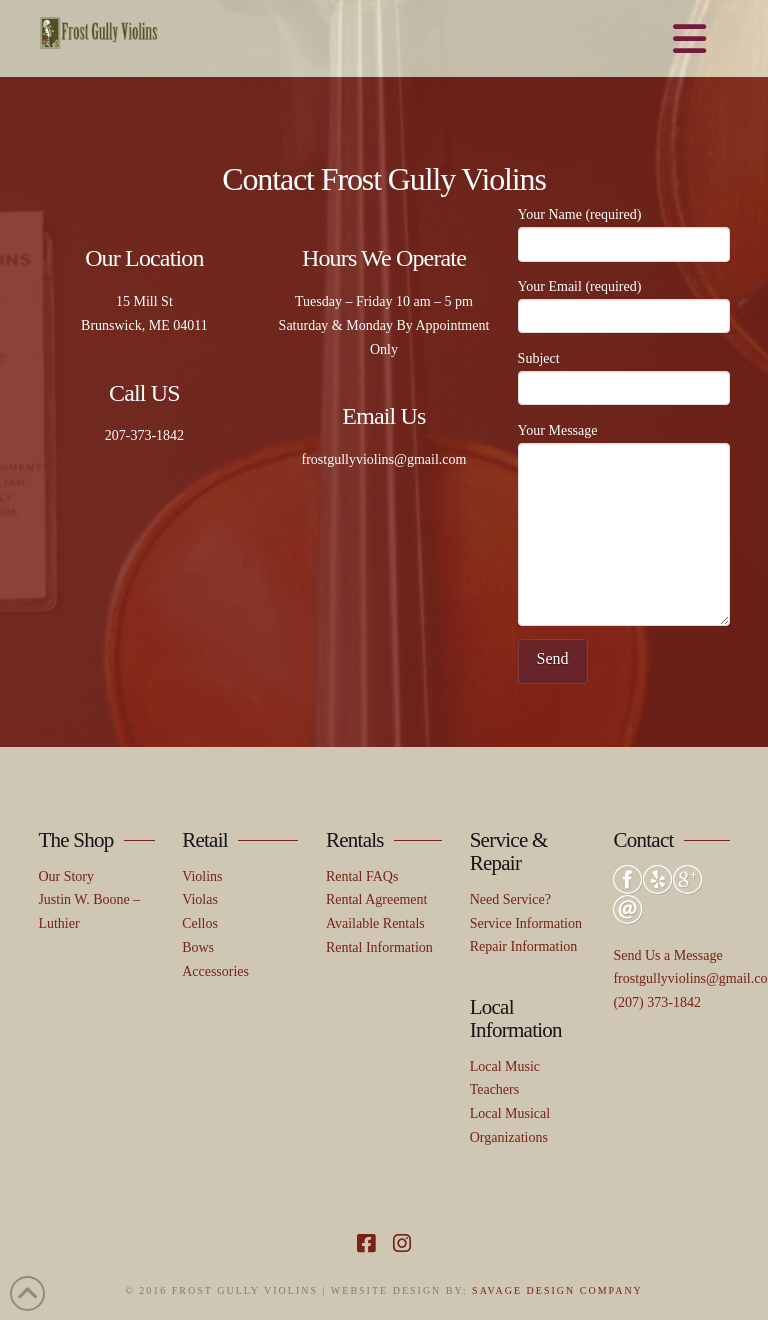 This screenshot has height=1320, width=768. Describe the element at coordinates (624, 231) in the screenshot. I see `Your Name (required)` at that location.